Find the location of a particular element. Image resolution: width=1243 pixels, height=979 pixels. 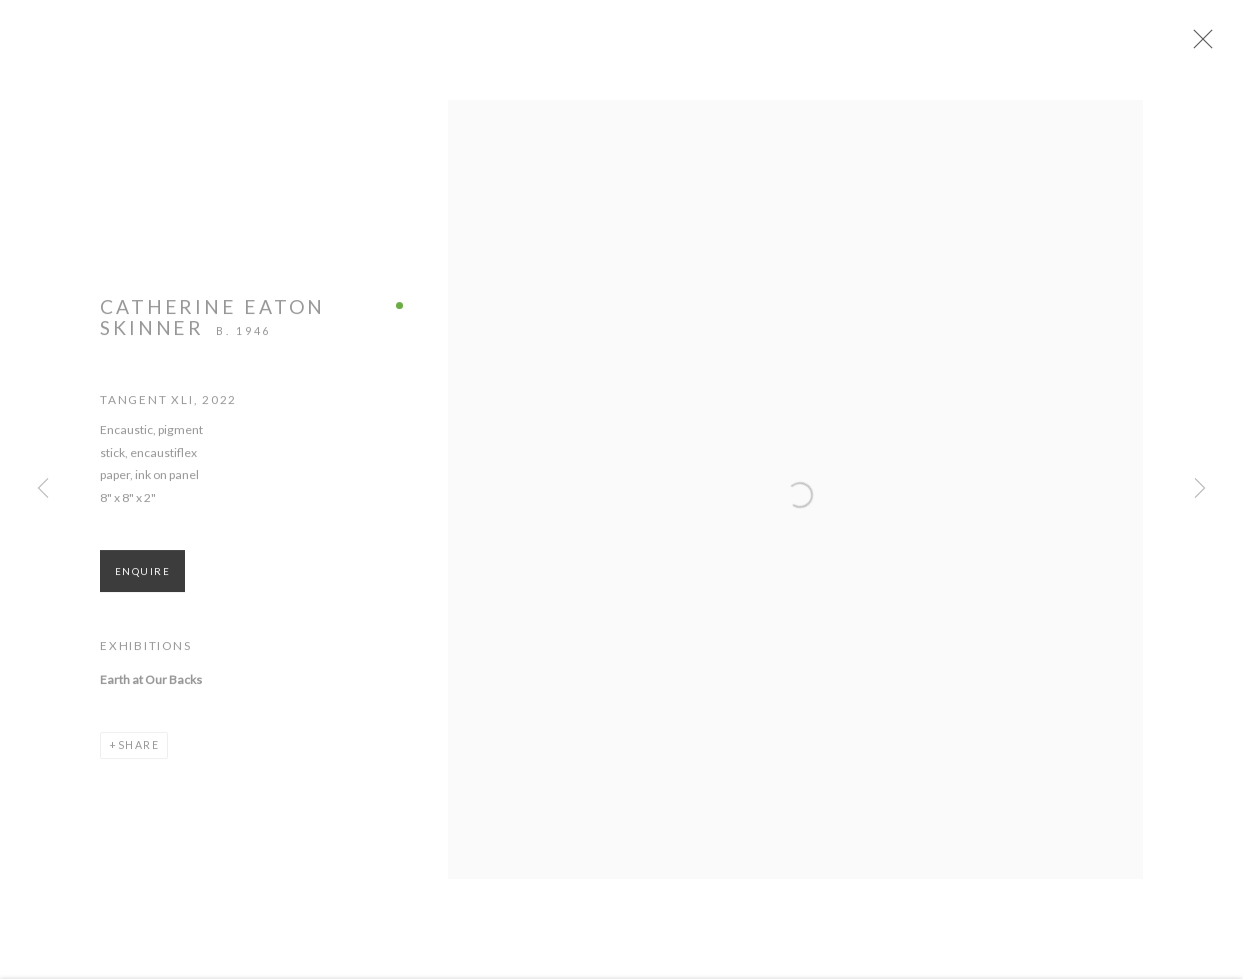

Next [button] is located at coordinates (1200, 489).